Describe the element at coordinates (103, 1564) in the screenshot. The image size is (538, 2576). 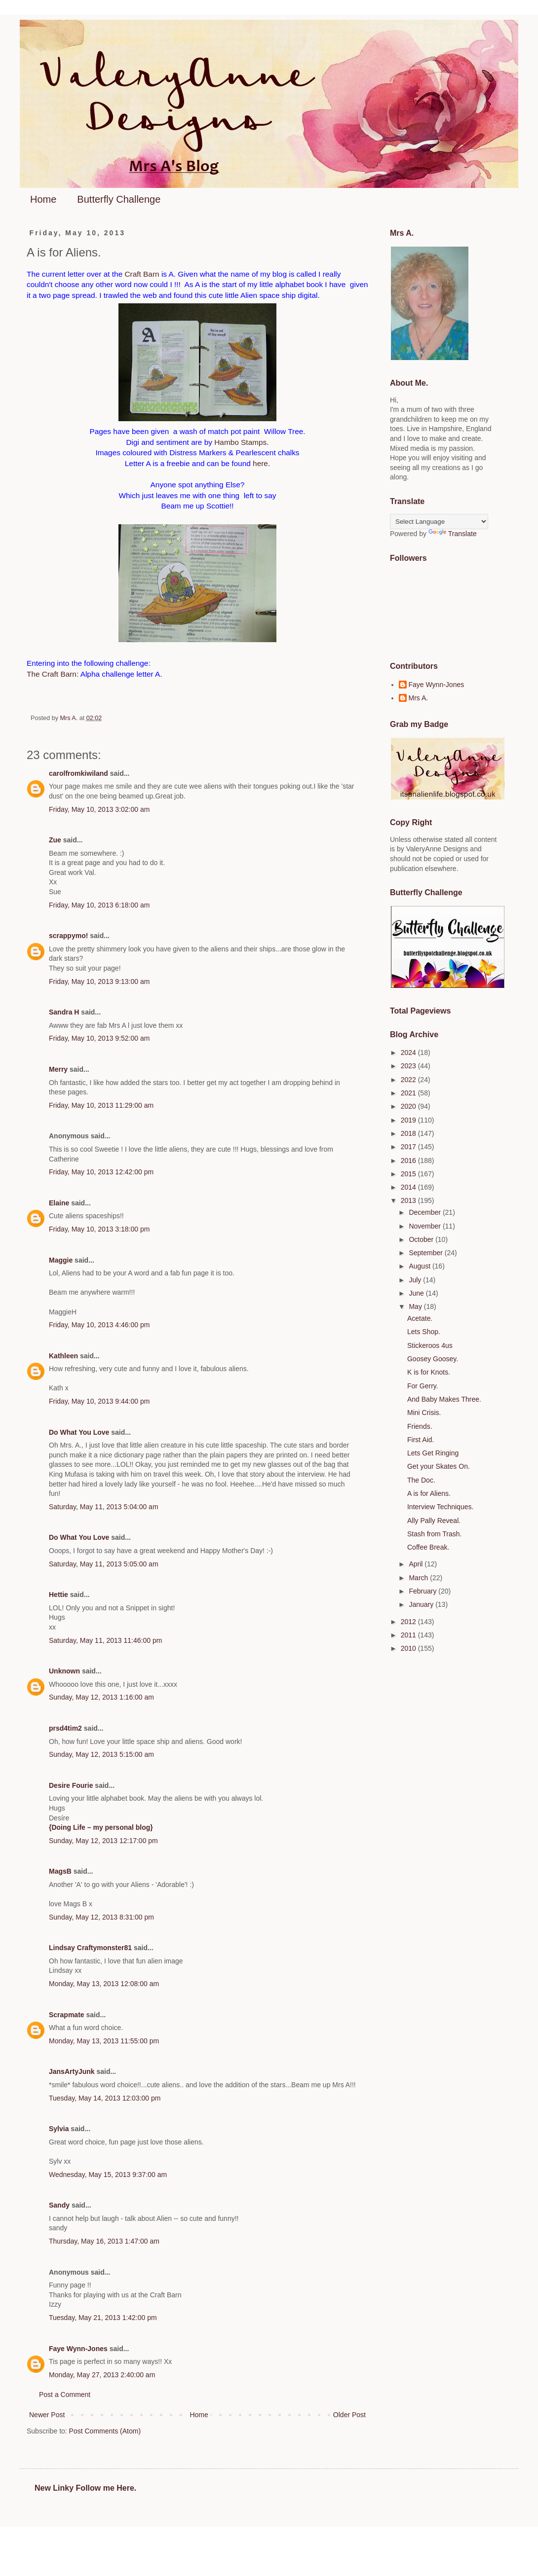
I see `Saturday, May 11, 2013 5:05:00 am` at that location.